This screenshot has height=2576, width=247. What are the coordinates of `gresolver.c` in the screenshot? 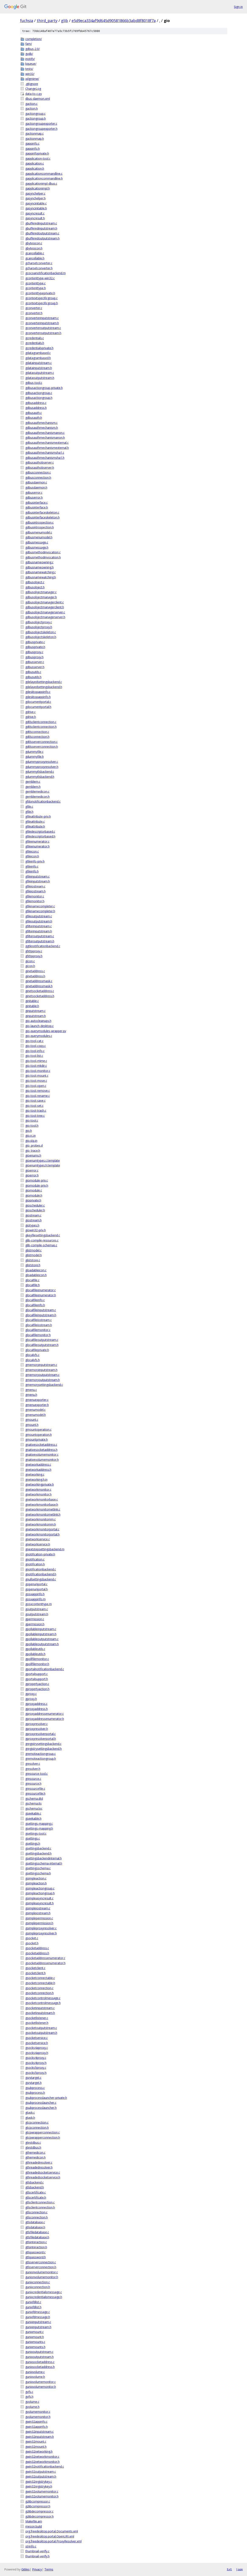 It's located at (32, 1764).